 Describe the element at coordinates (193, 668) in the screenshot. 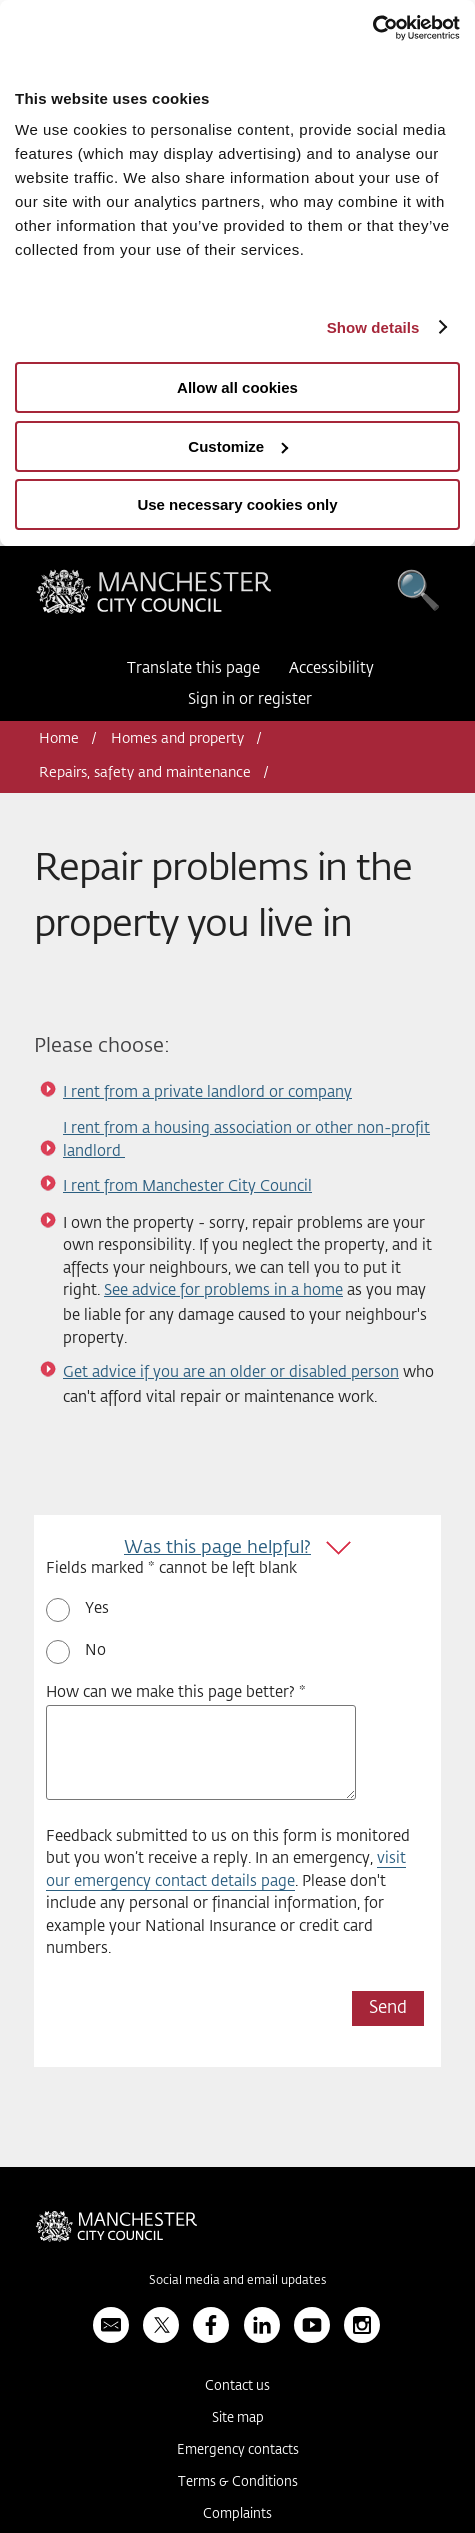

I see `Translate this page` at that location.